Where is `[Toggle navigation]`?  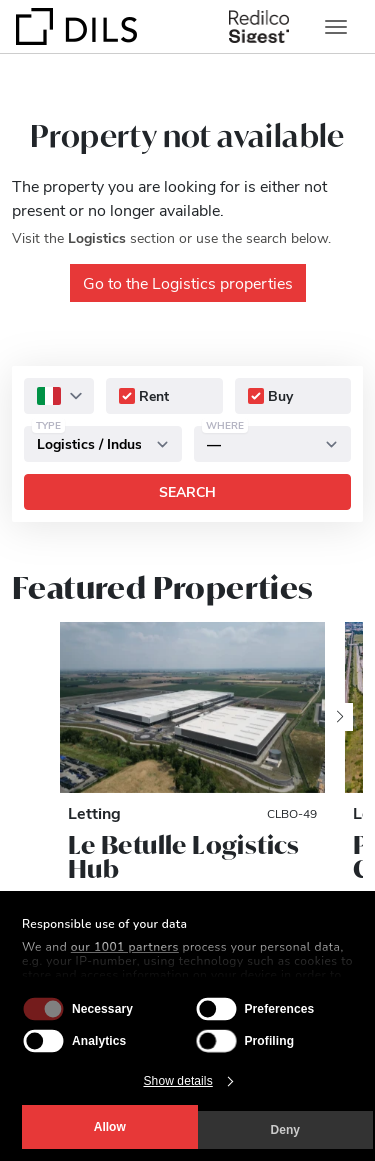 [Toggle navigation] is located at coordinates (336, 27).